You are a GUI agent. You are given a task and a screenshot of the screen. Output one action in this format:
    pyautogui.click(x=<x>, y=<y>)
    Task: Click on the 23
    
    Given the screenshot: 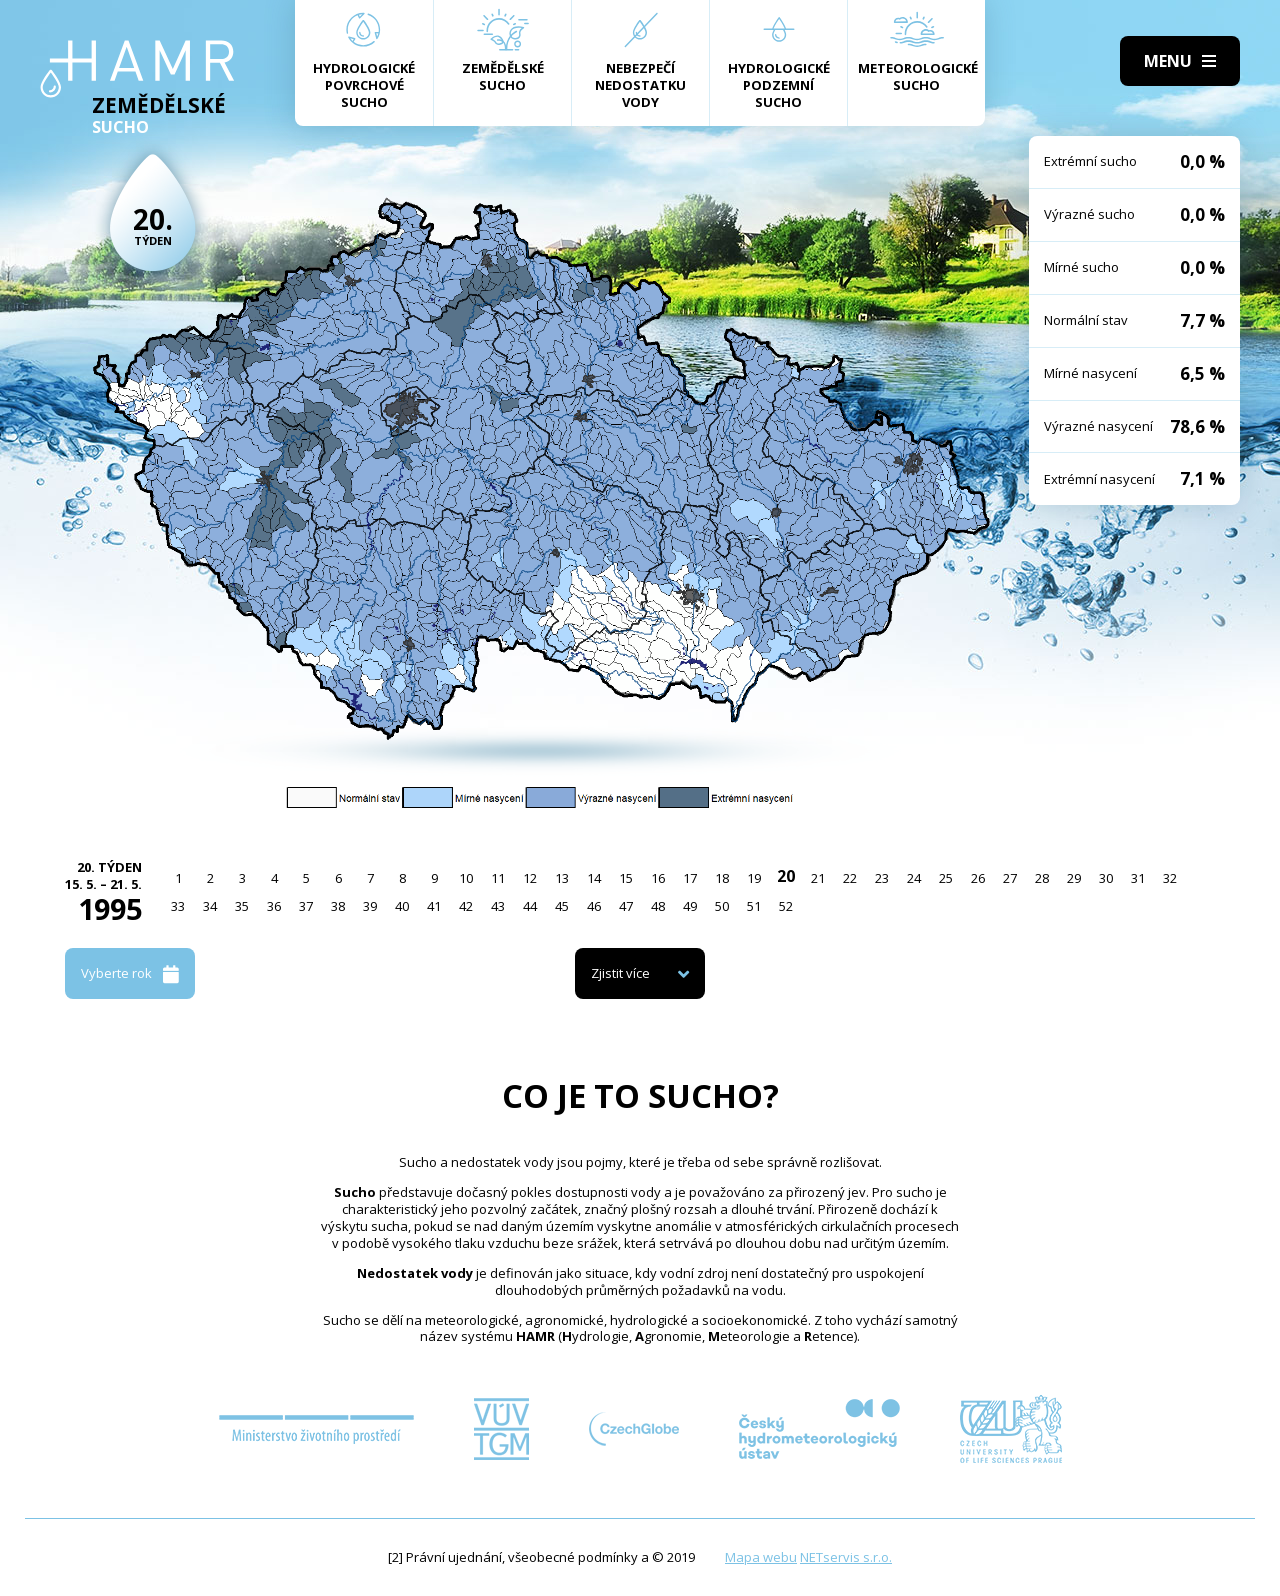 What is the action you would take?
    pyautogui.click(x=882, y=878)
    